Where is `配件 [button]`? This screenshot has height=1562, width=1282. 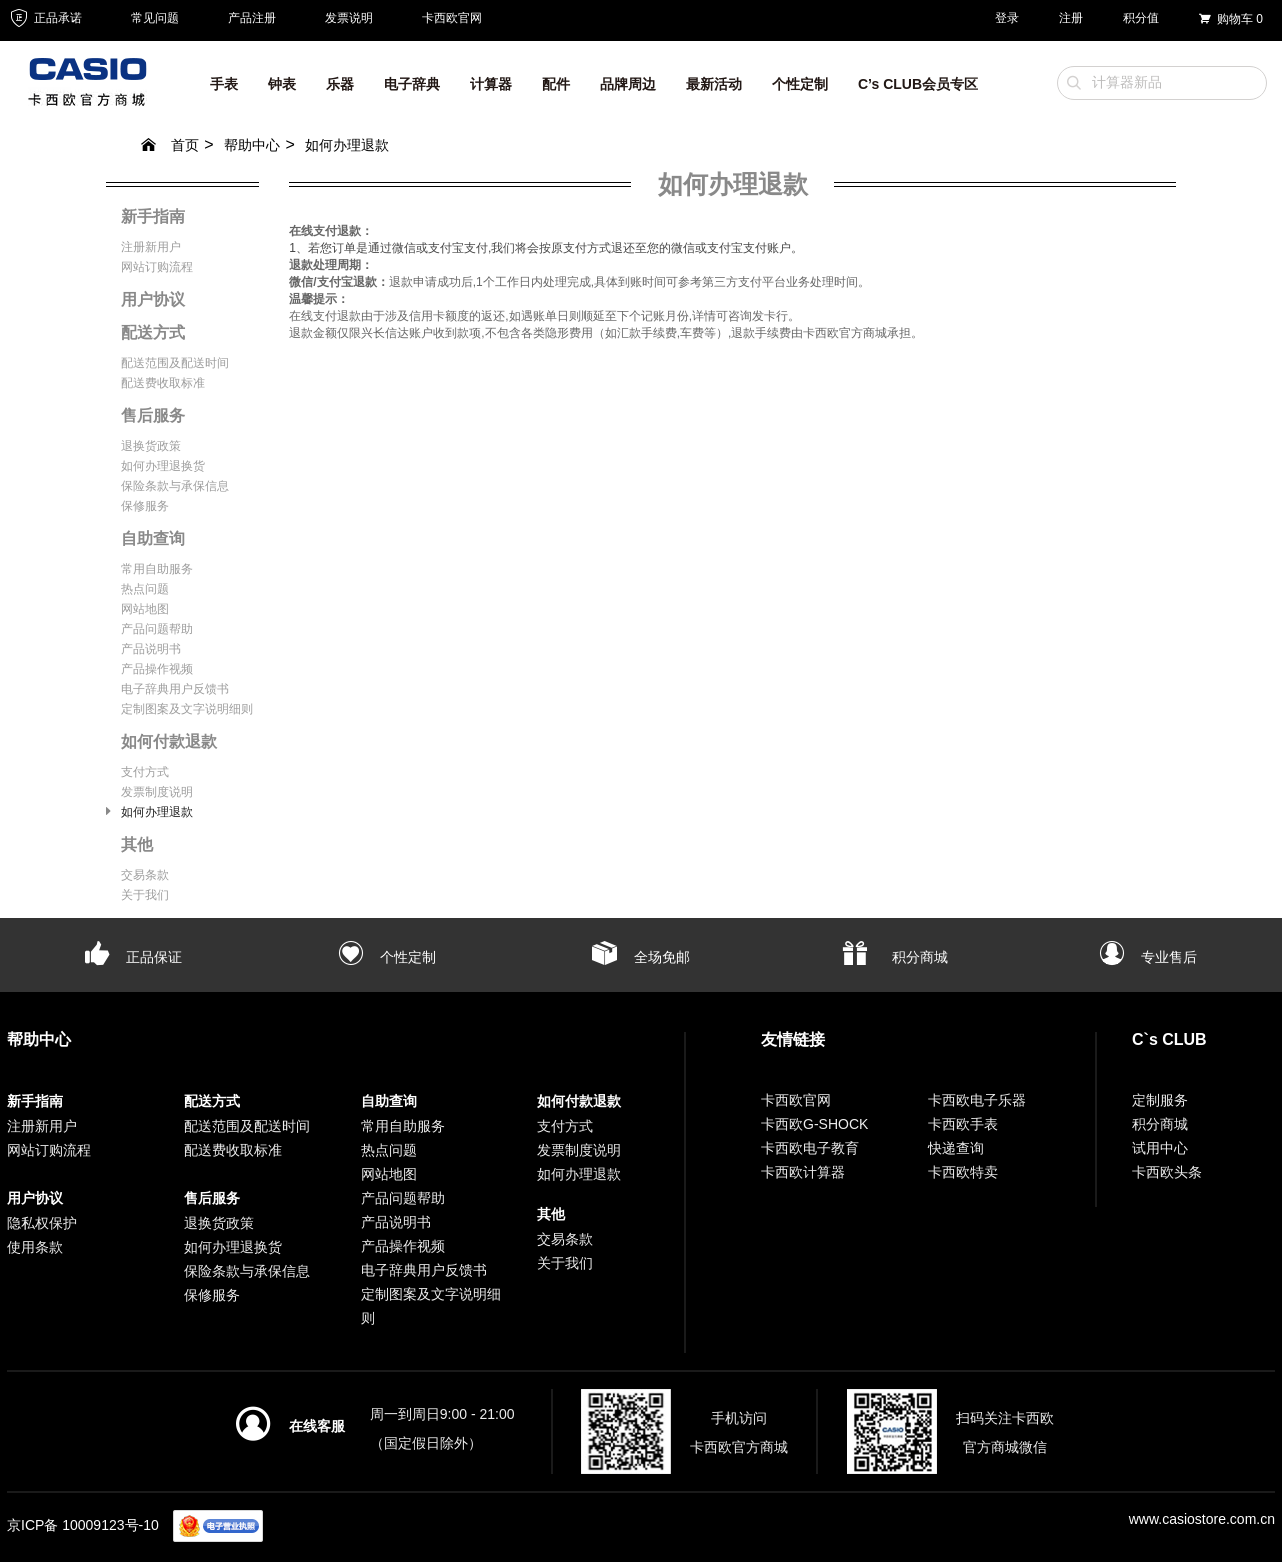
配件 [button] is located at coordinates (556, 84).